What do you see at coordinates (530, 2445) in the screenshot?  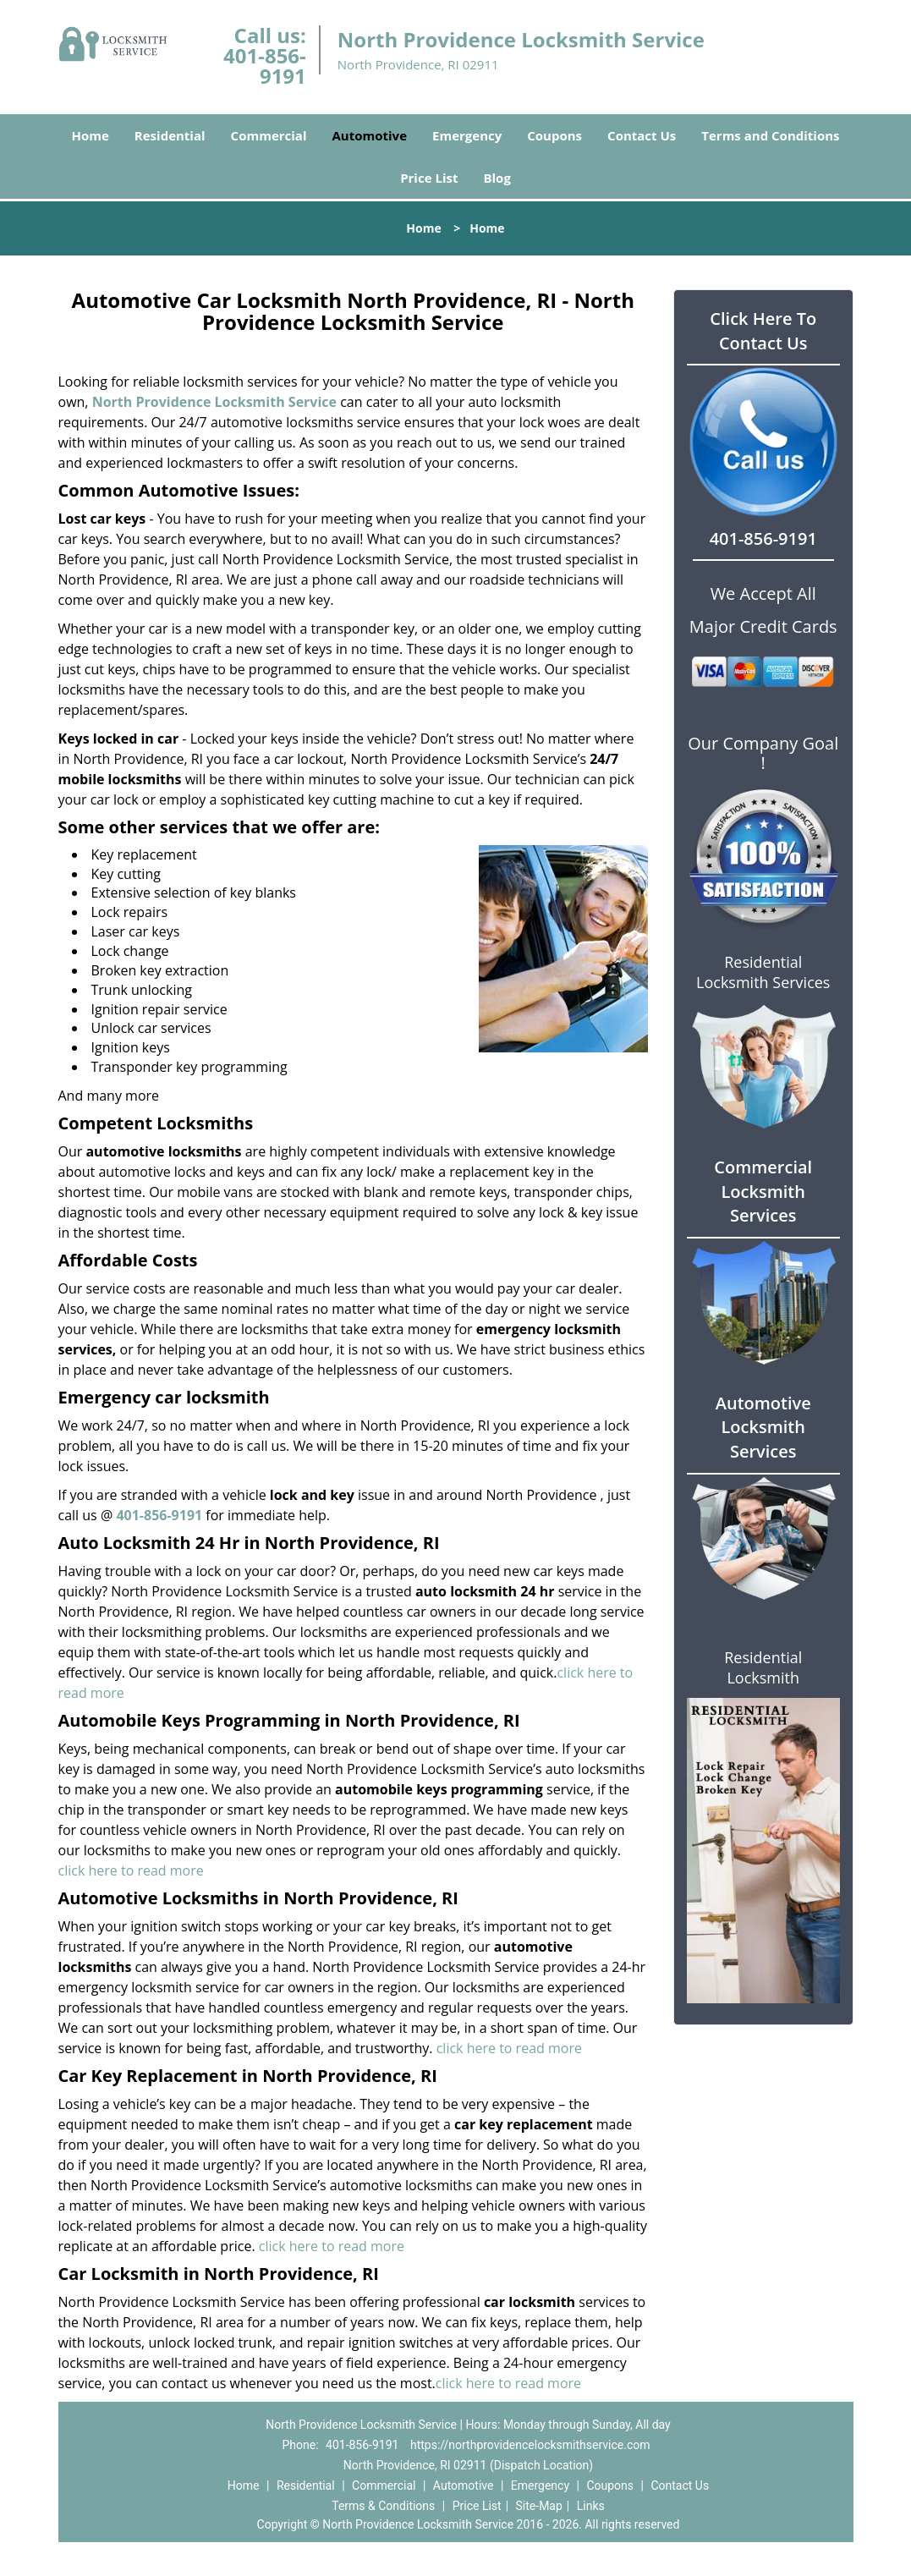 I see `https://northprovidencelocksmithservice.com` at bounding box center [530, 2445].